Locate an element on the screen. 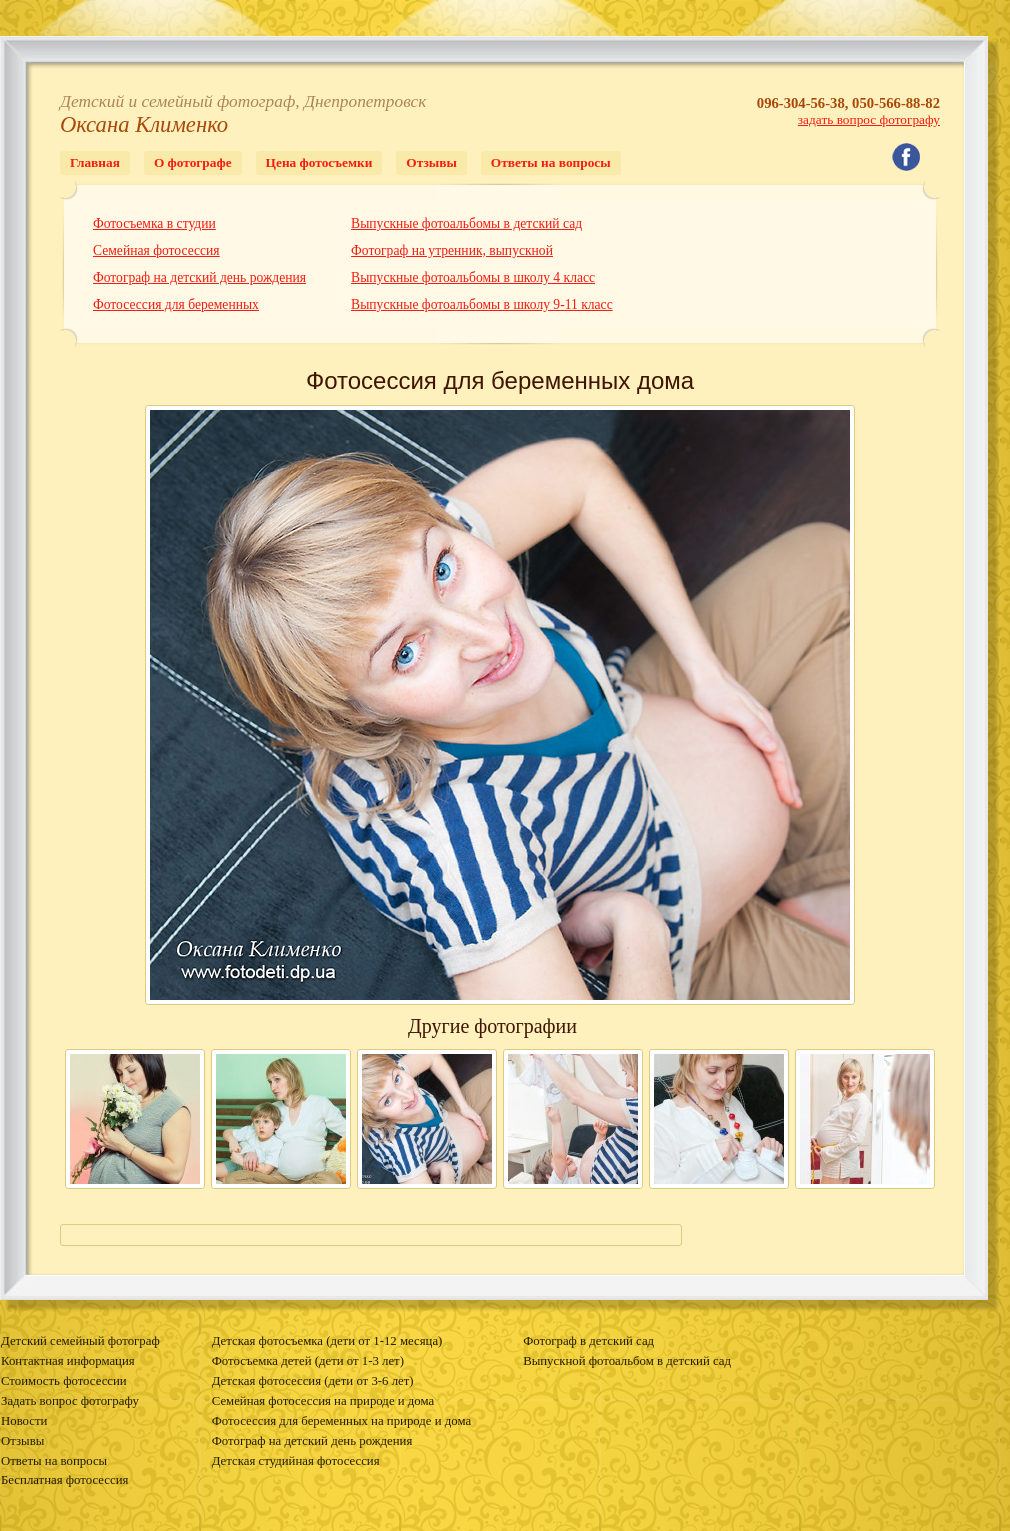 The height and width of the screenshot is (1531, 1010). Выпускные фотоальбомы в детский сад is located at coordinates (466, 223).